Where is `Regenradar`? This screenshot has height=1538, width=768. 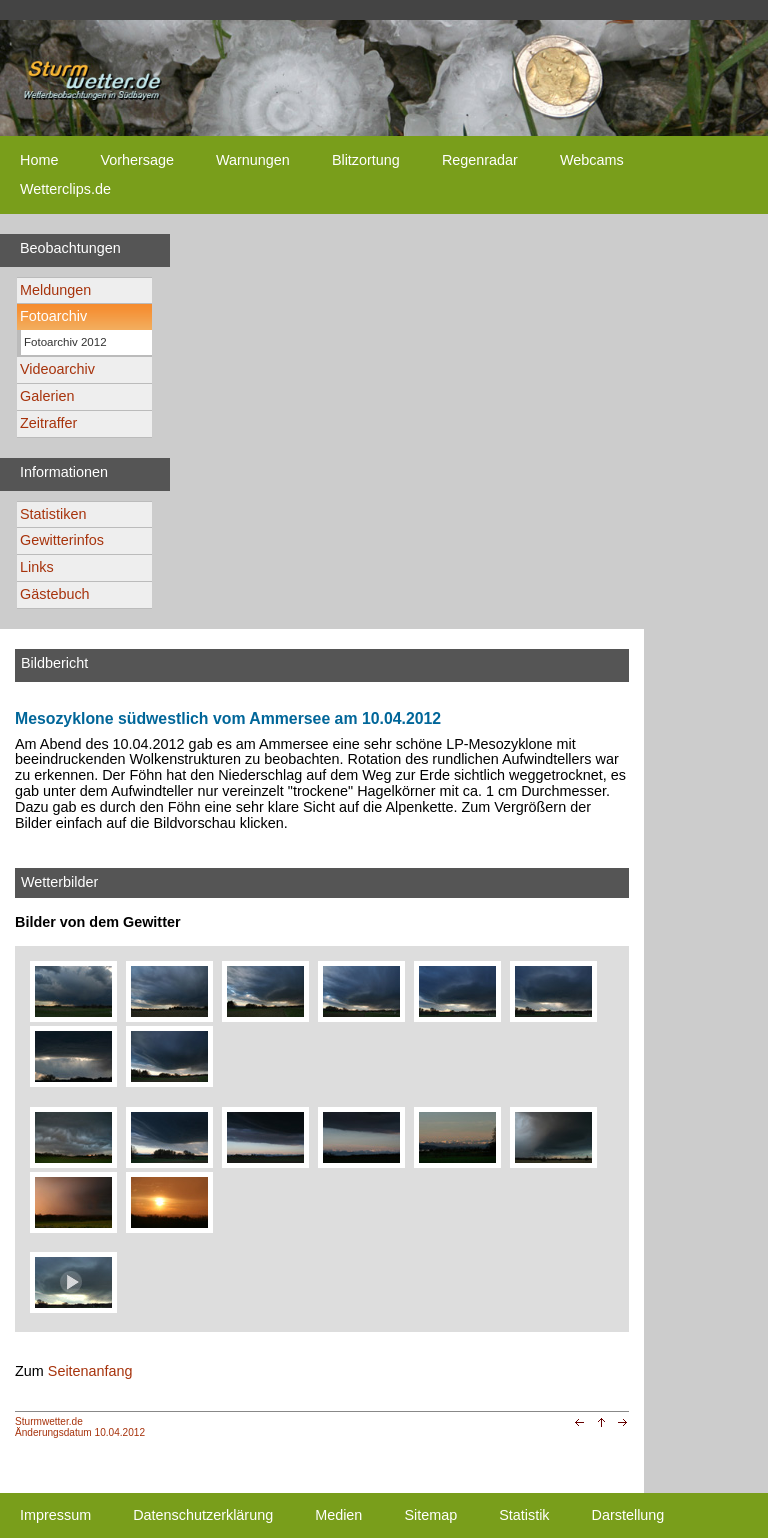 Regenradar is located at coordinates (480, 160).